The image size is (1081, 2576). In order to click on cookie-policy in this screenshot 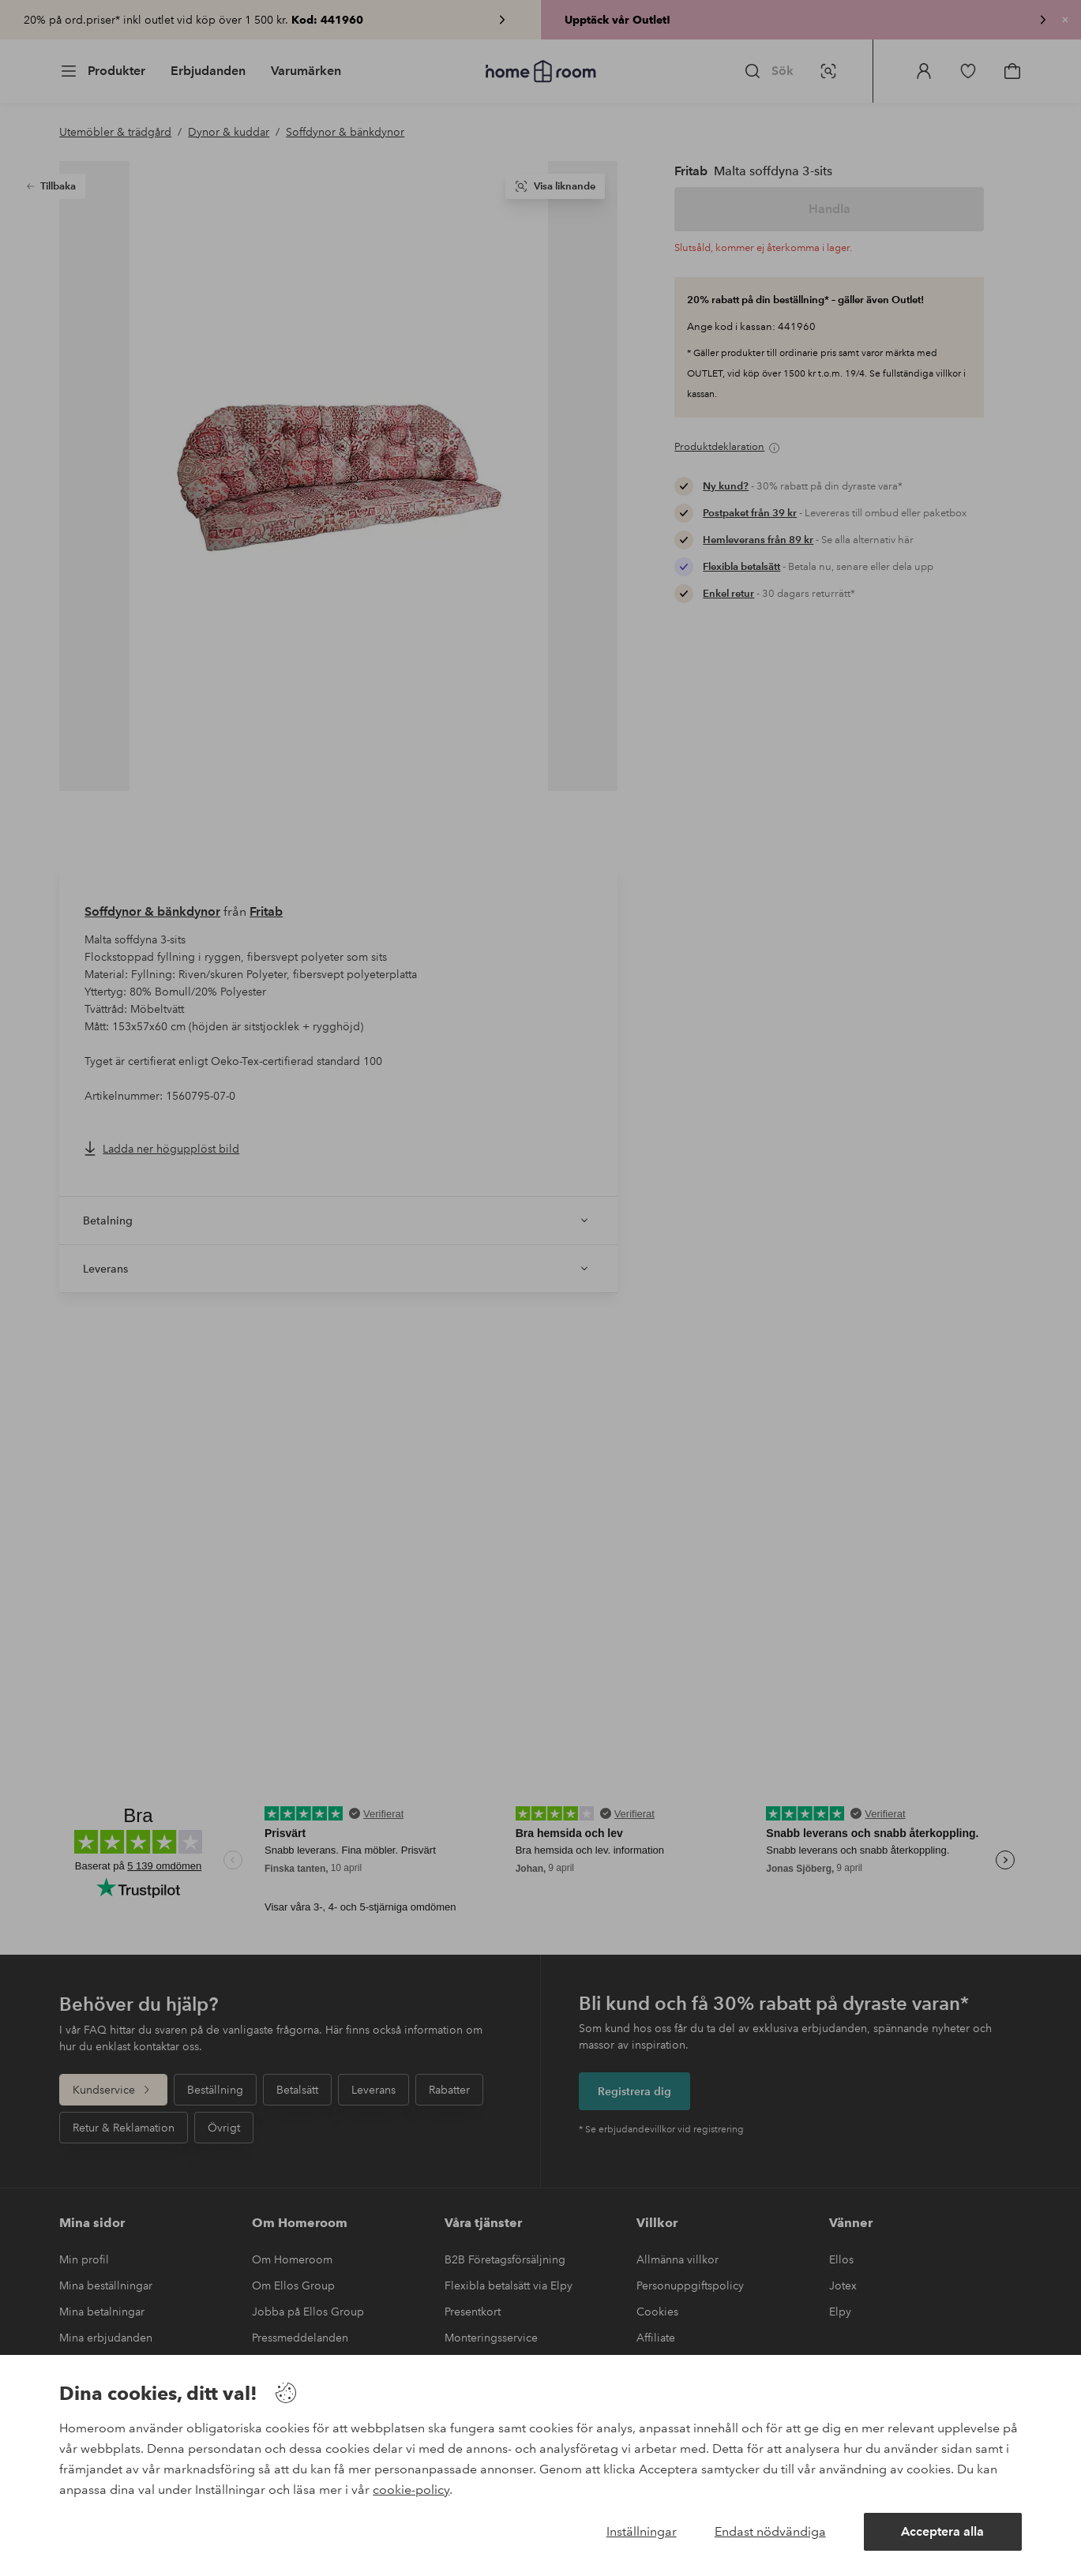, I will do `click(411, 2489)`.